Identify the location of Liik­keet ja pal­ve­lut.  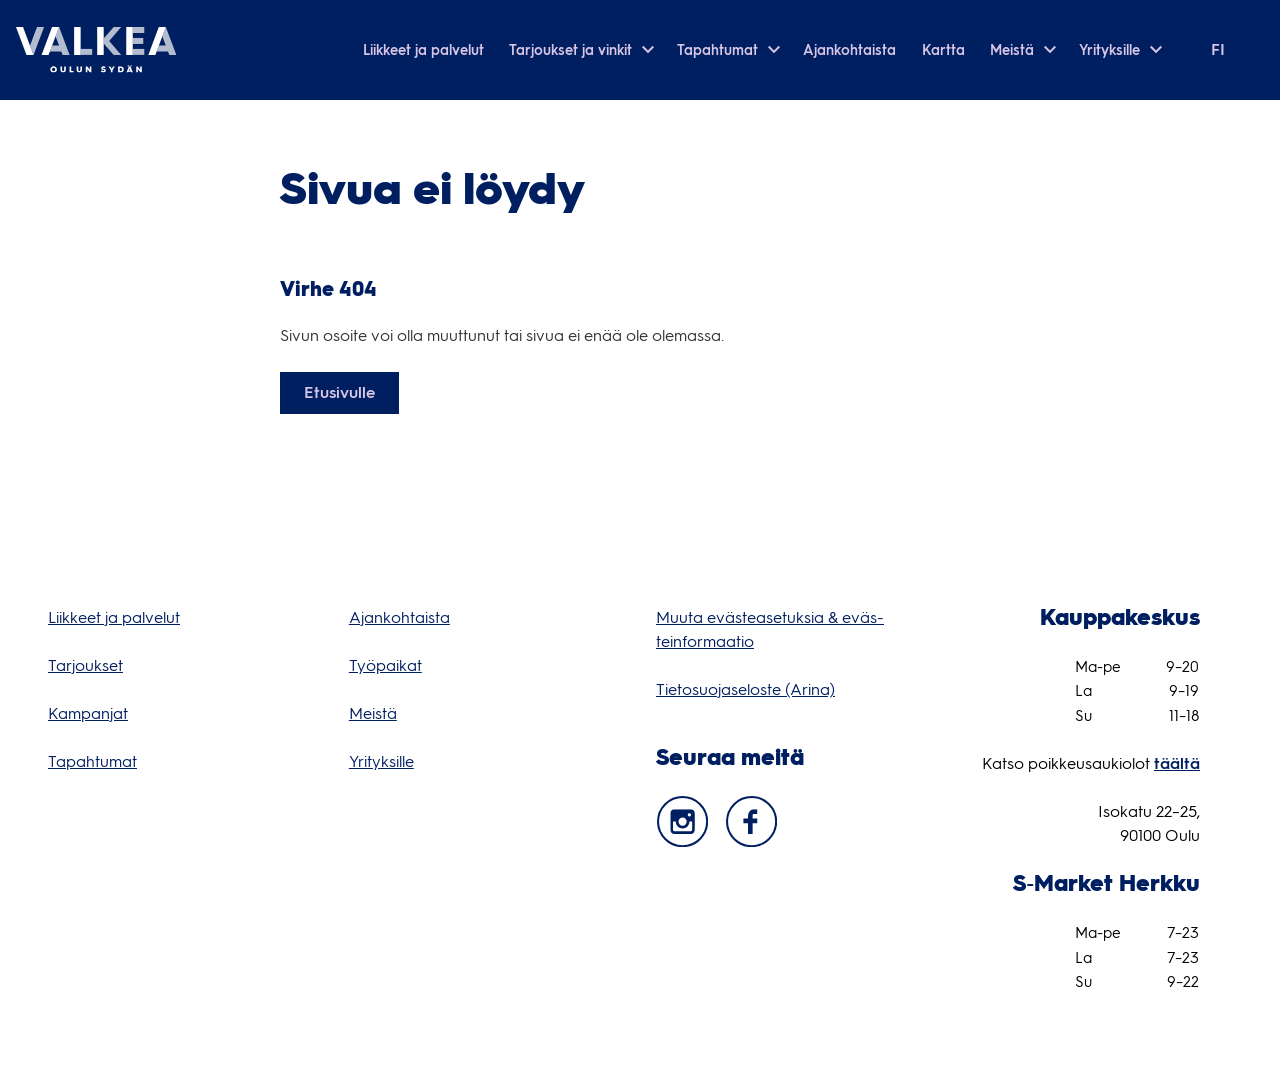
(114, 617).